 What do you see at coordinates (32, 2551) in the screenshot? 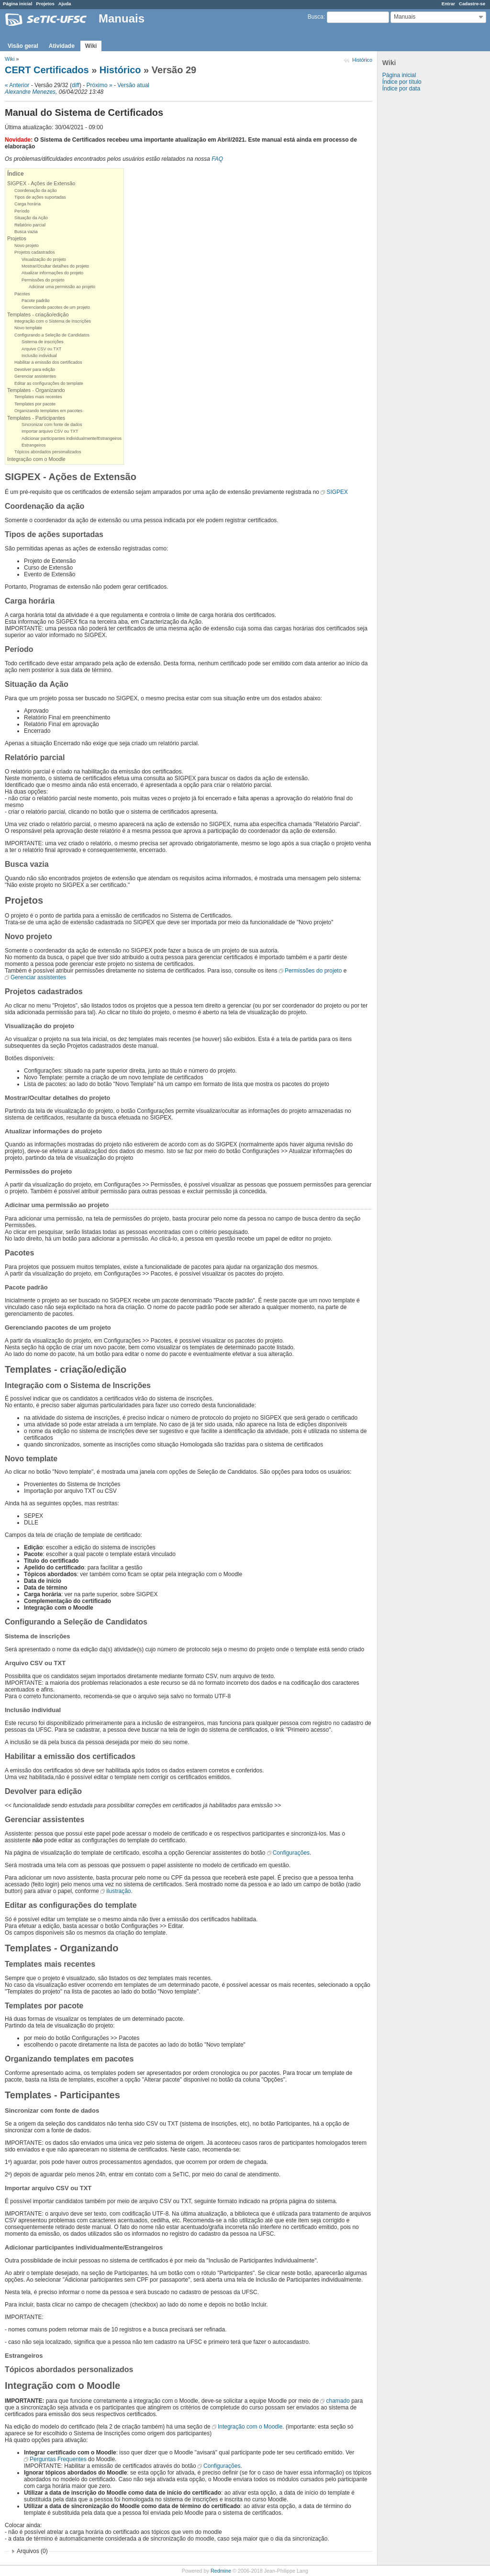
I see `Arquivos (0)` at bounding box center [32, 2551].